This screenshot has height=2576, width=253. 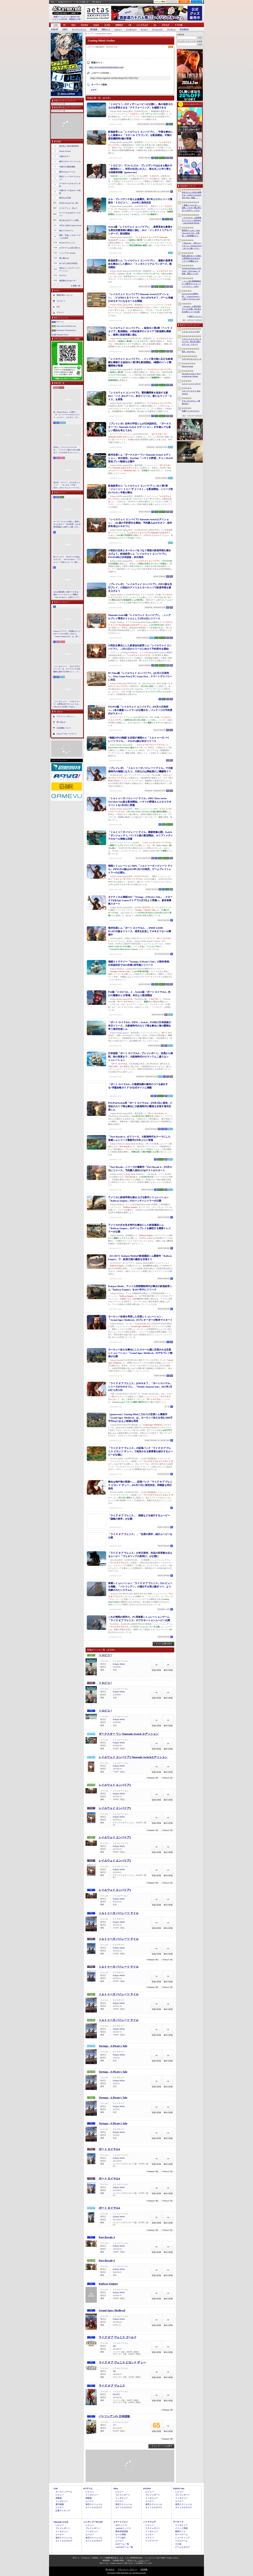 What do you see at coordinates (70, 236) in the screenshot?
I see `昭和・平成レトロボードゲーム大百科` at bounding box center [70, 236].